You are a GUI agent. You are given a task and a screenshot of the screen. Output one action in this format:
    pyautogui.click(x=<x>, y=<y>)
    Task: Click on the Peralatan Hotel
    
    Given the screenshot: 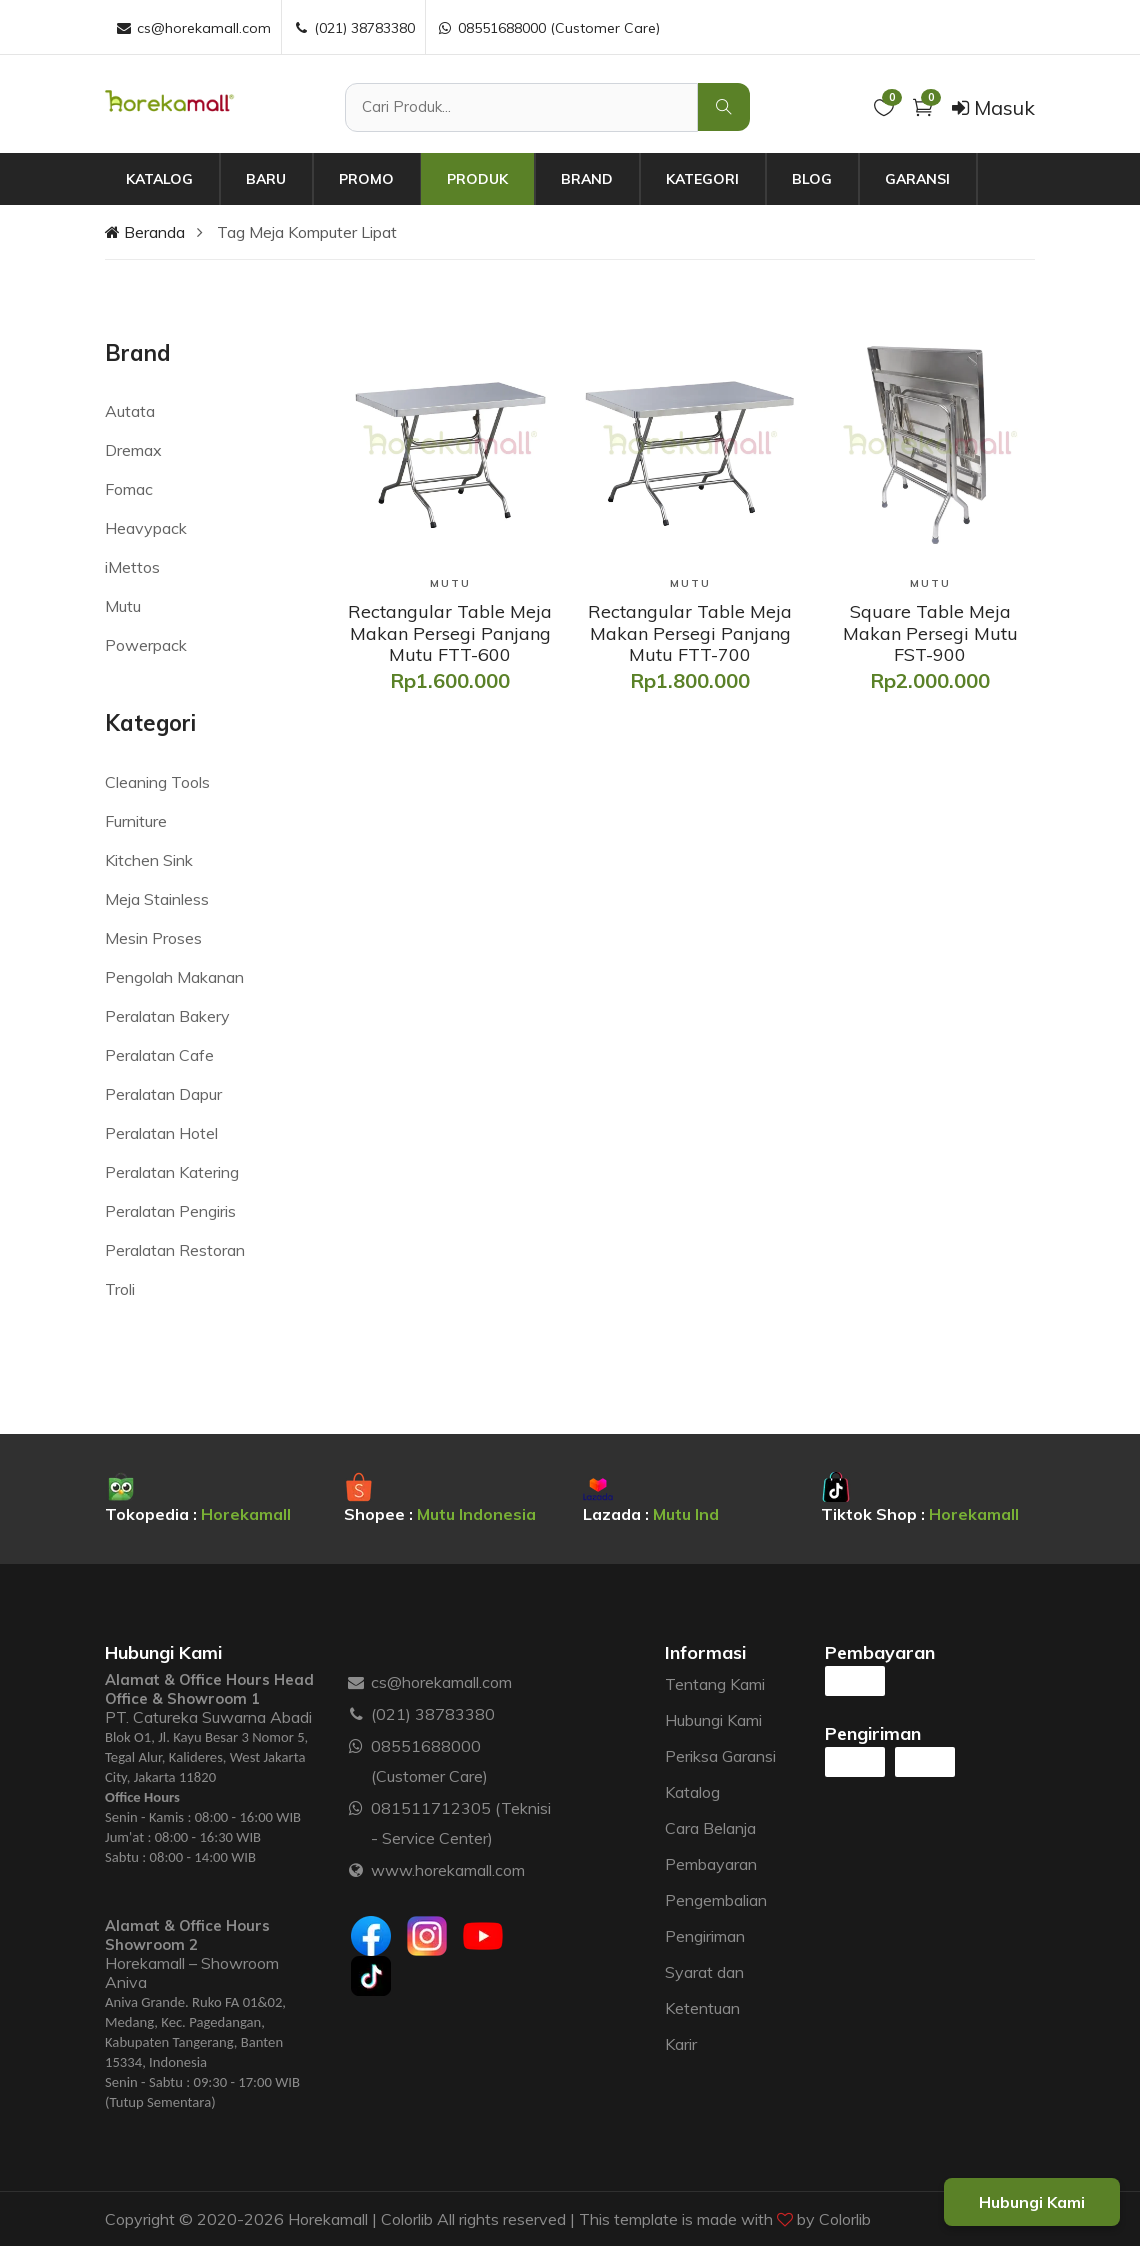 What is the action you would take?
    pyautogui.click(x=161, y=1133)
    